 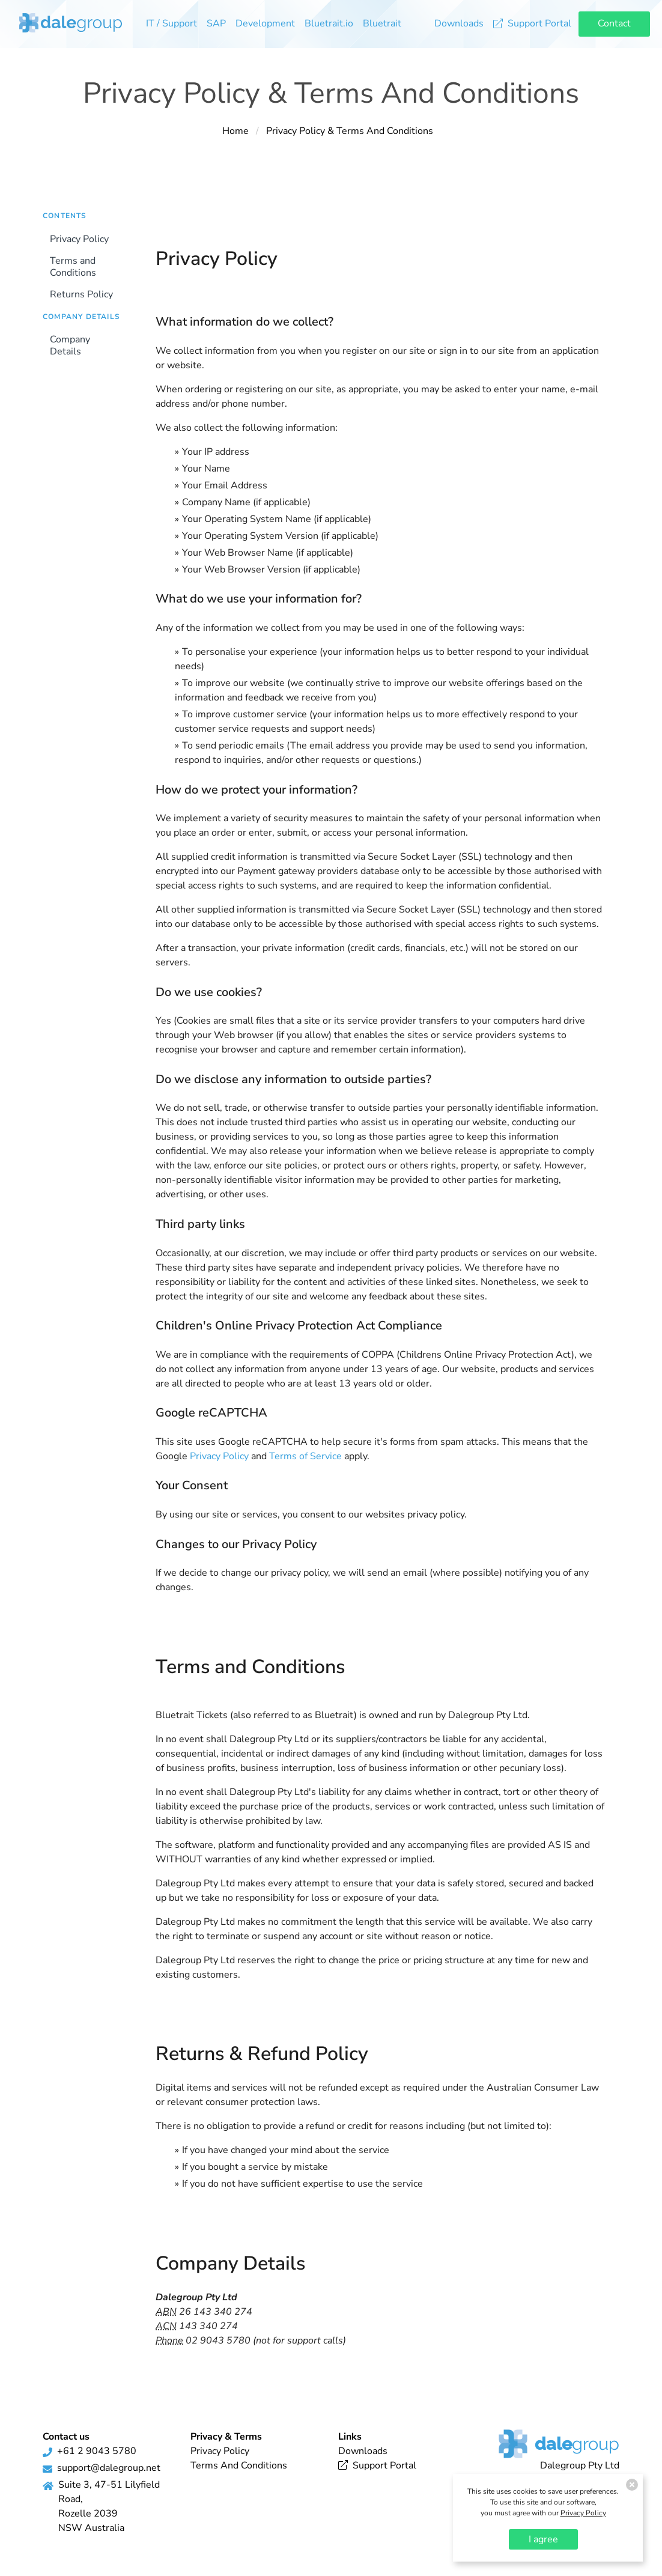 What do you see at coordinates (305, 1456) in the screenshot?
I see `Terms of Service` at bounding box center [305, 1456].